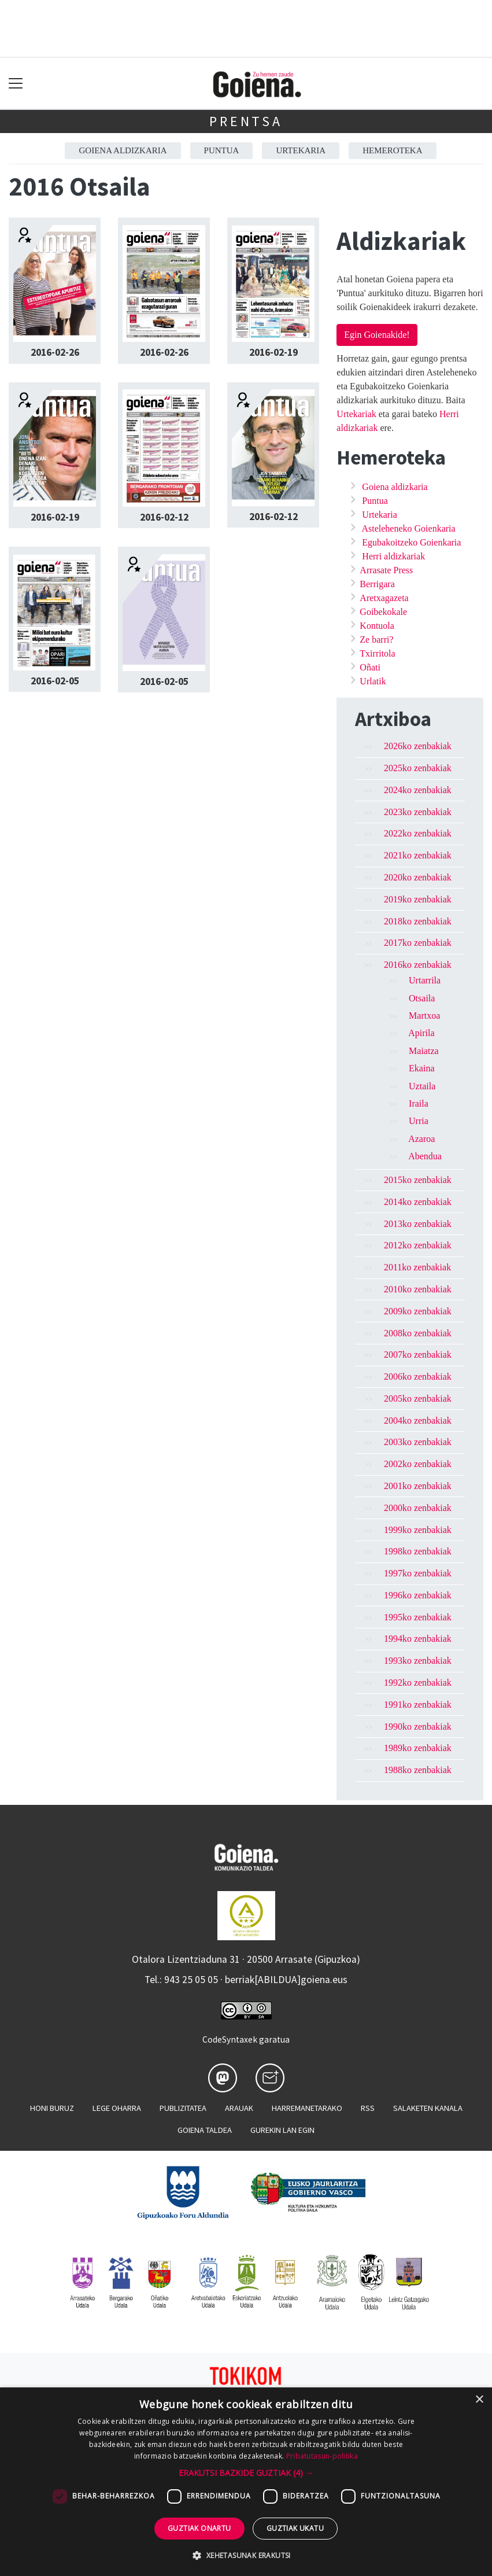 This screenshot has width=492, height=2576. I want to click on Aretxagazeta, so click(384, 598).